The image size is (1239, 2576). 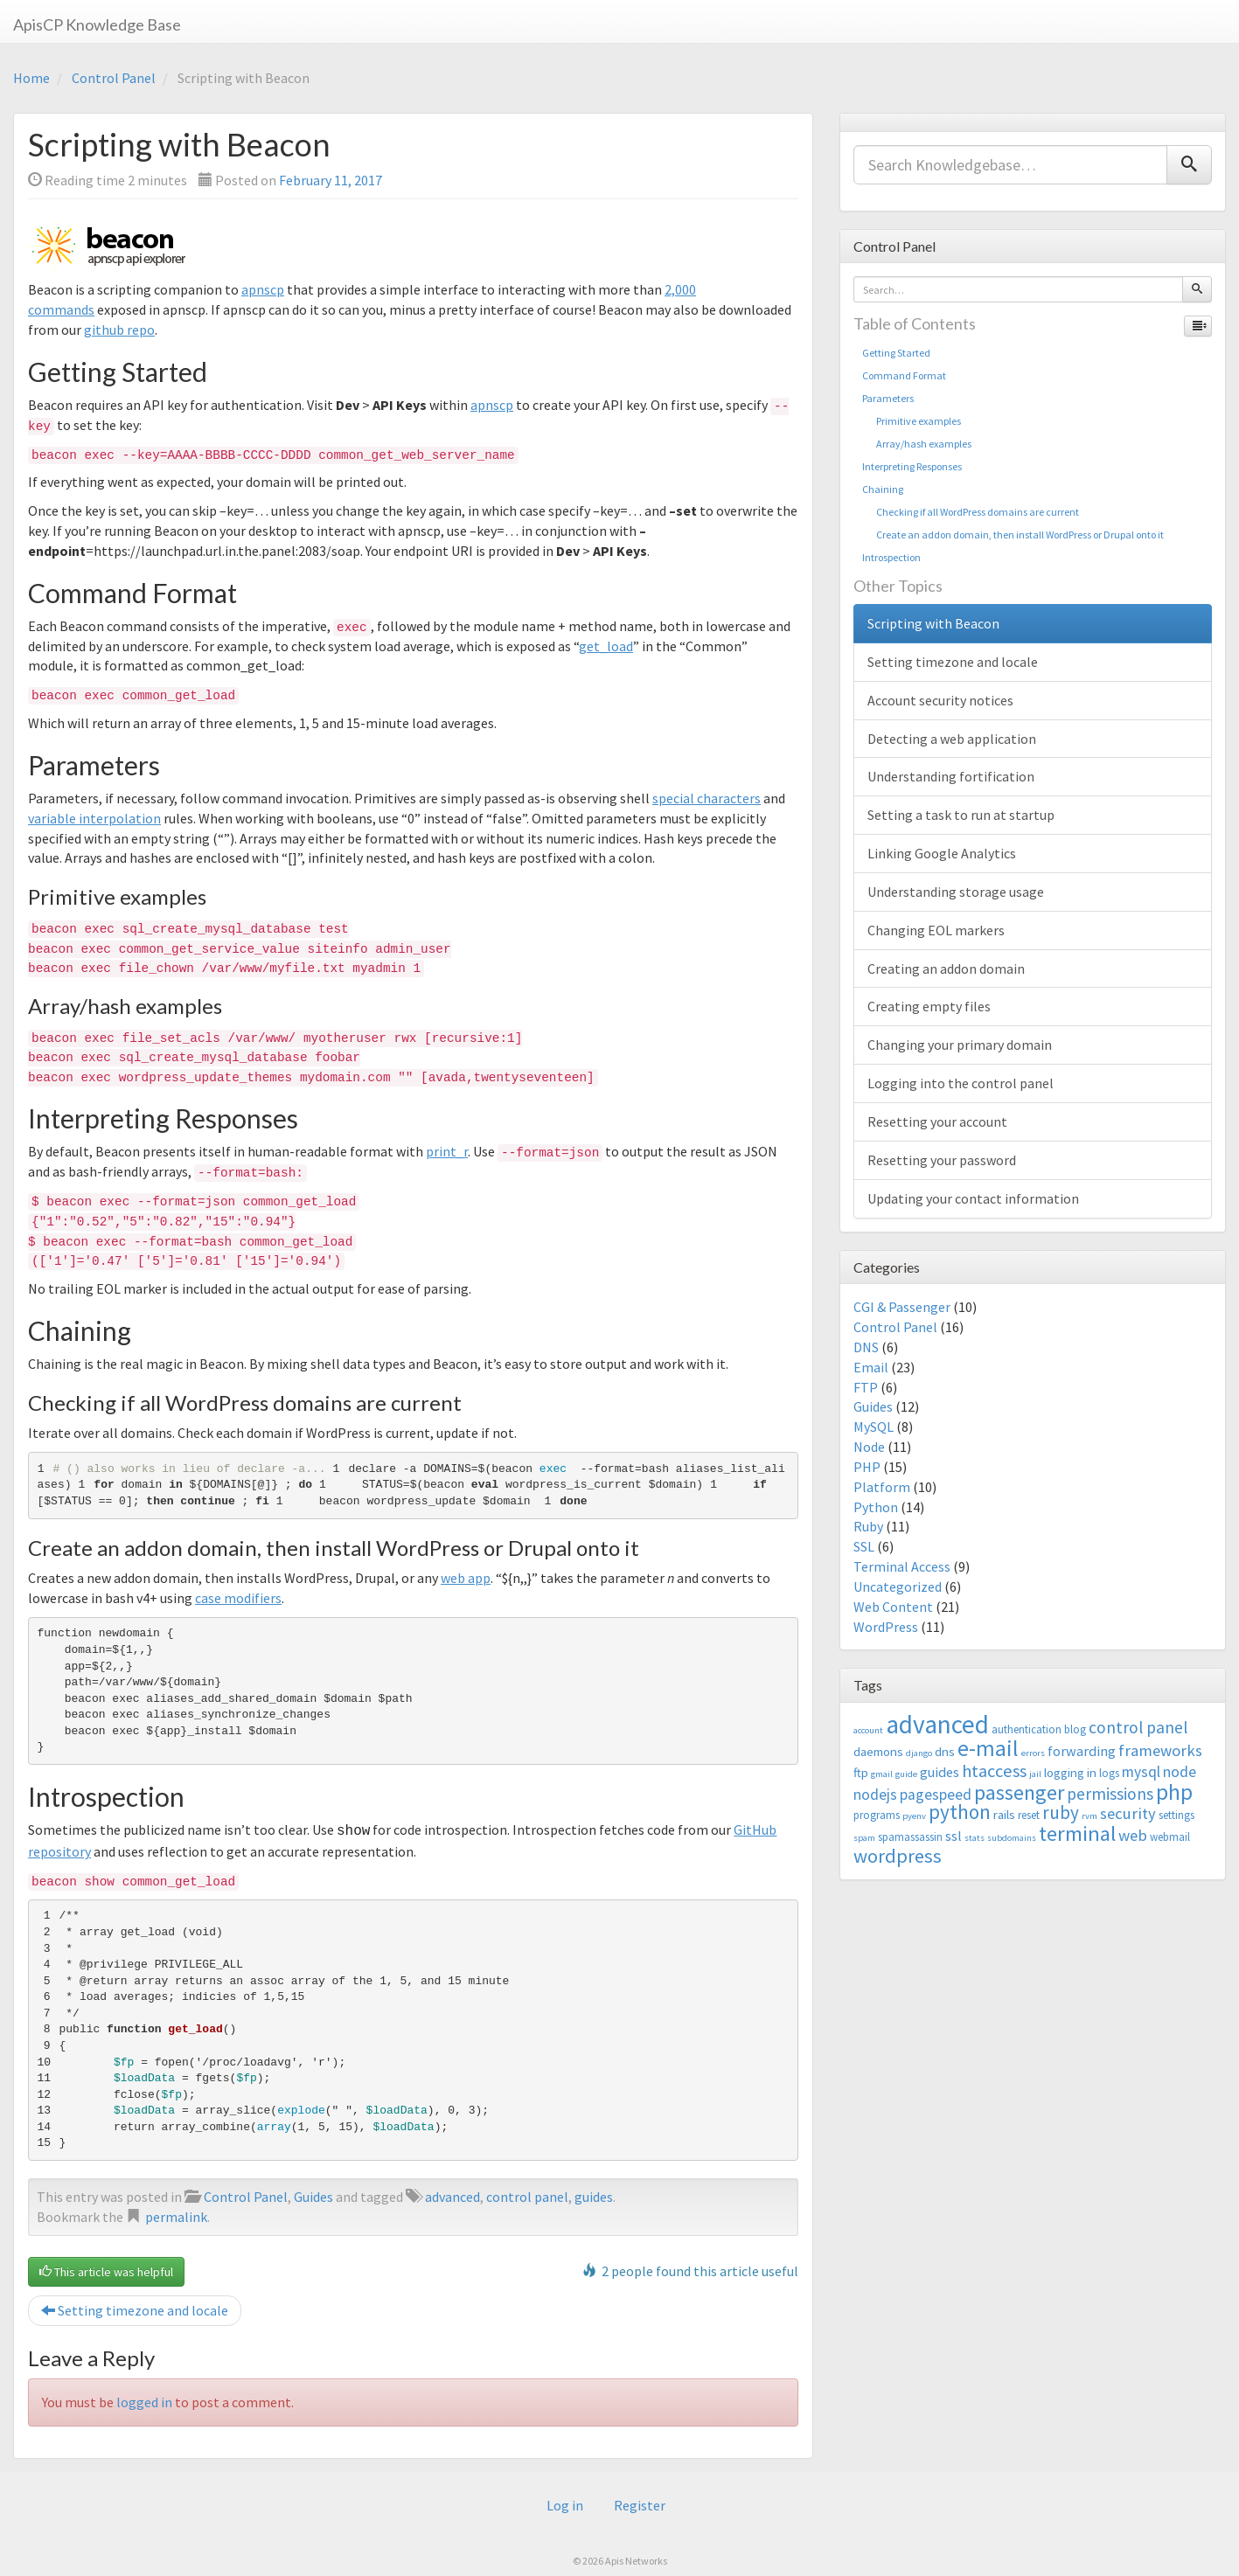 What do you see at coordinates (527, 2195) in the screenshot?
I see `control panel` at bounding box center [527, 2195].